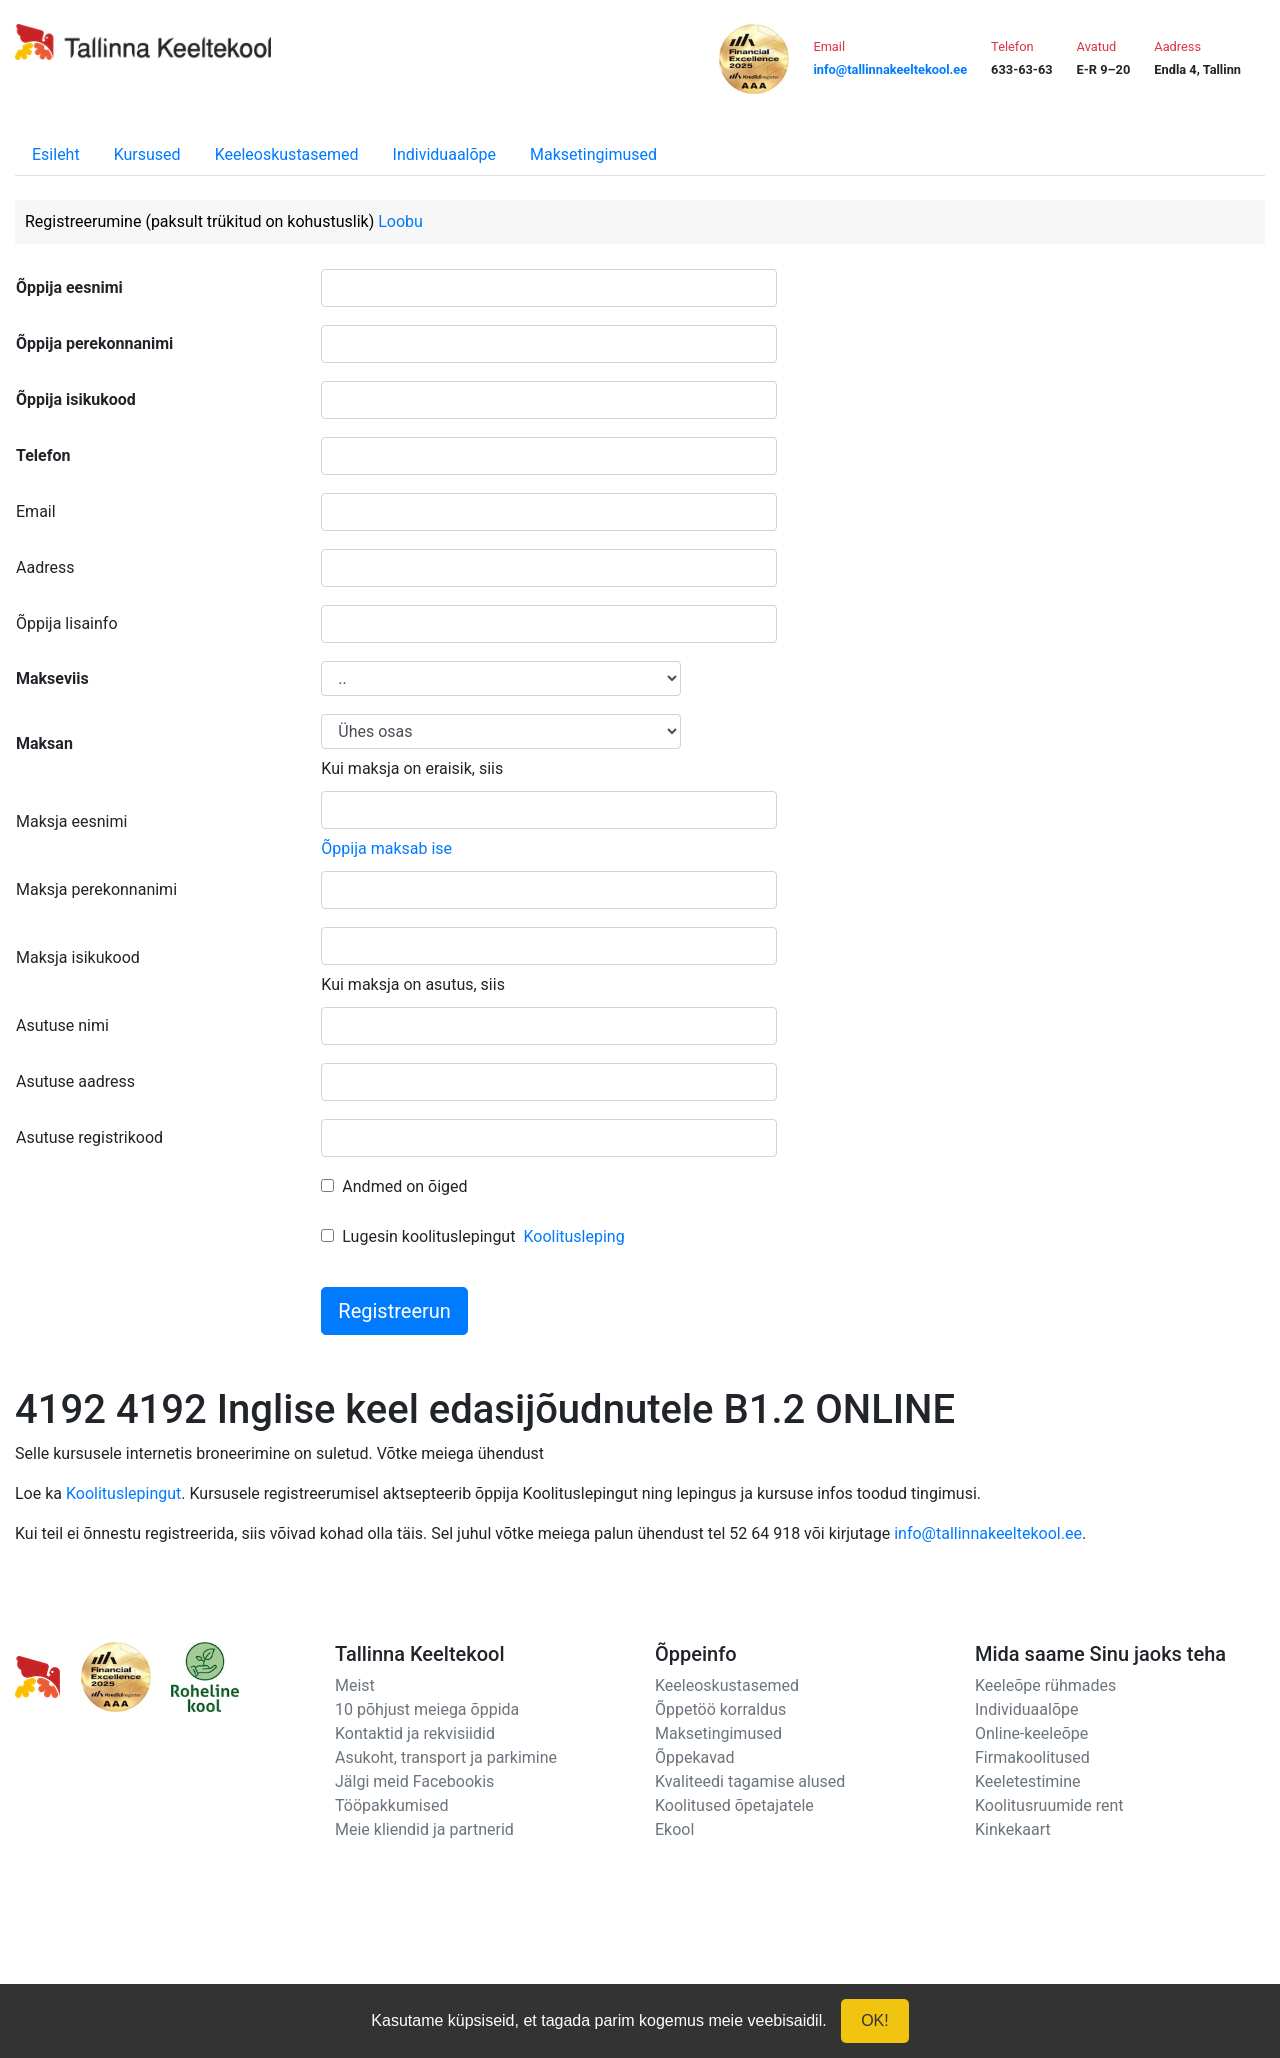 This screenshot has width=1280, height=2058. I want to click on Õppekavad, so click(695, 1757).